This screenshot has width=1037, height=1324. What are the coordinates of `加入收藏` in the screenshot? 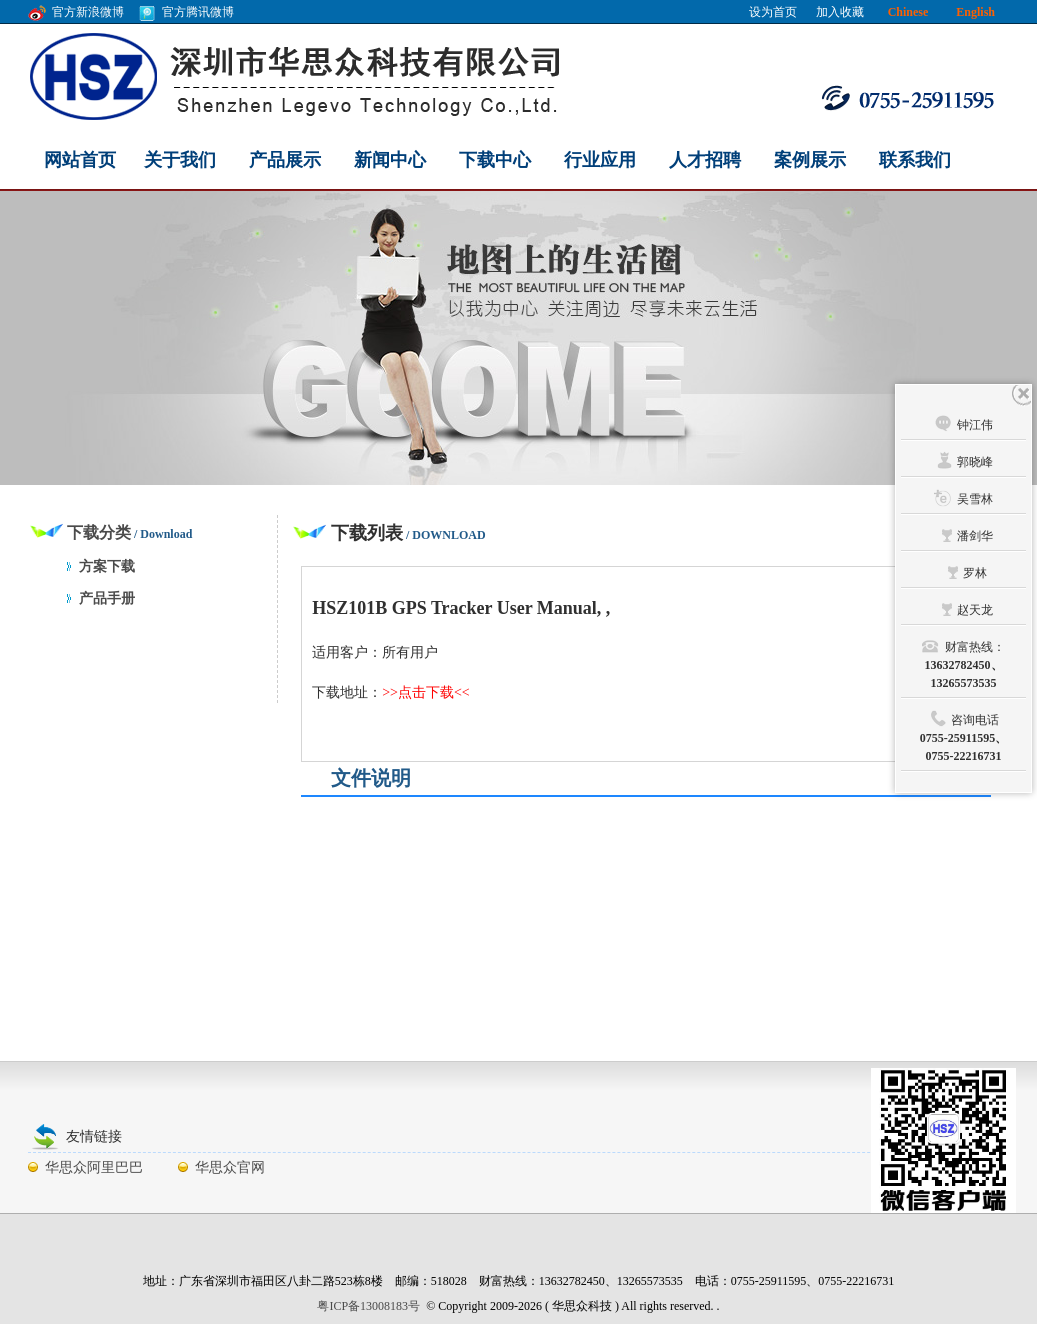 It's located at (840, 12).